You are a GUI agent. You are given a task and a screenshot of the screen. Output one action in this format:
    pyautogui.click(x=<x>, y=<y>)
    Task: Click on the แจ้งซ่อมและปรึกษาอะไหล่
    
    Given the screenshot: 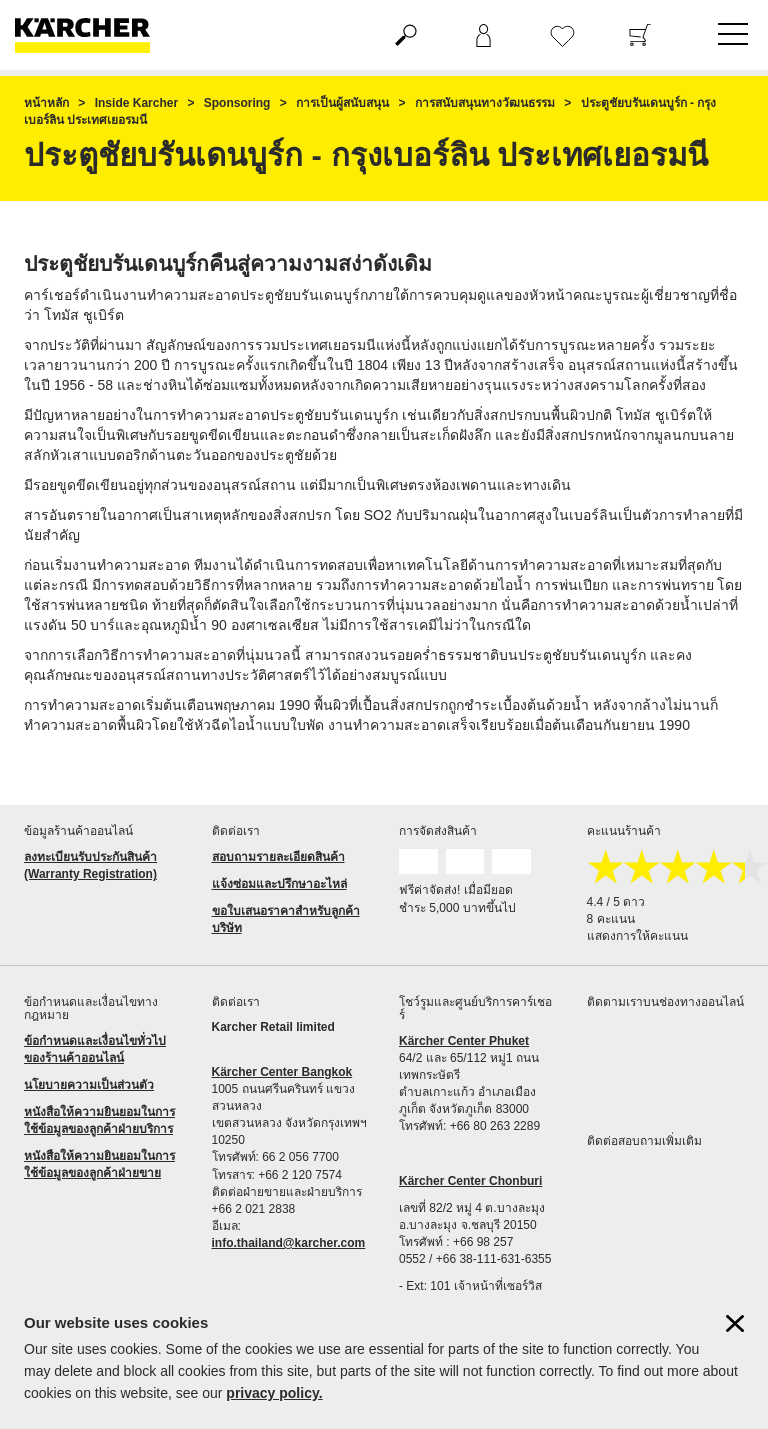 What is the action you would take?
    pyautogui.click(x=279, y=884)
    